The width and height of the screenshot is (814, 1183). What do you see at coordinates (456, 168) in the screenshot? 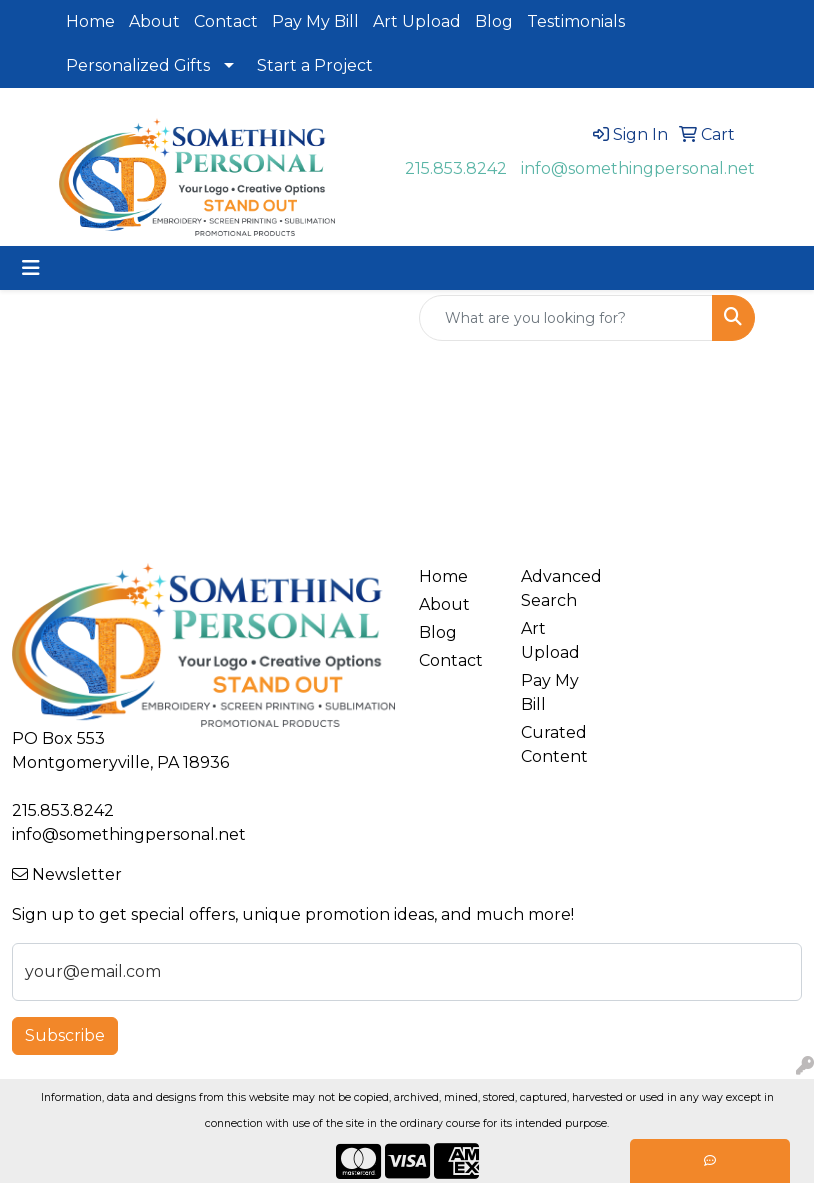
I see `215.853.8242` at bounding box center [456, 168].